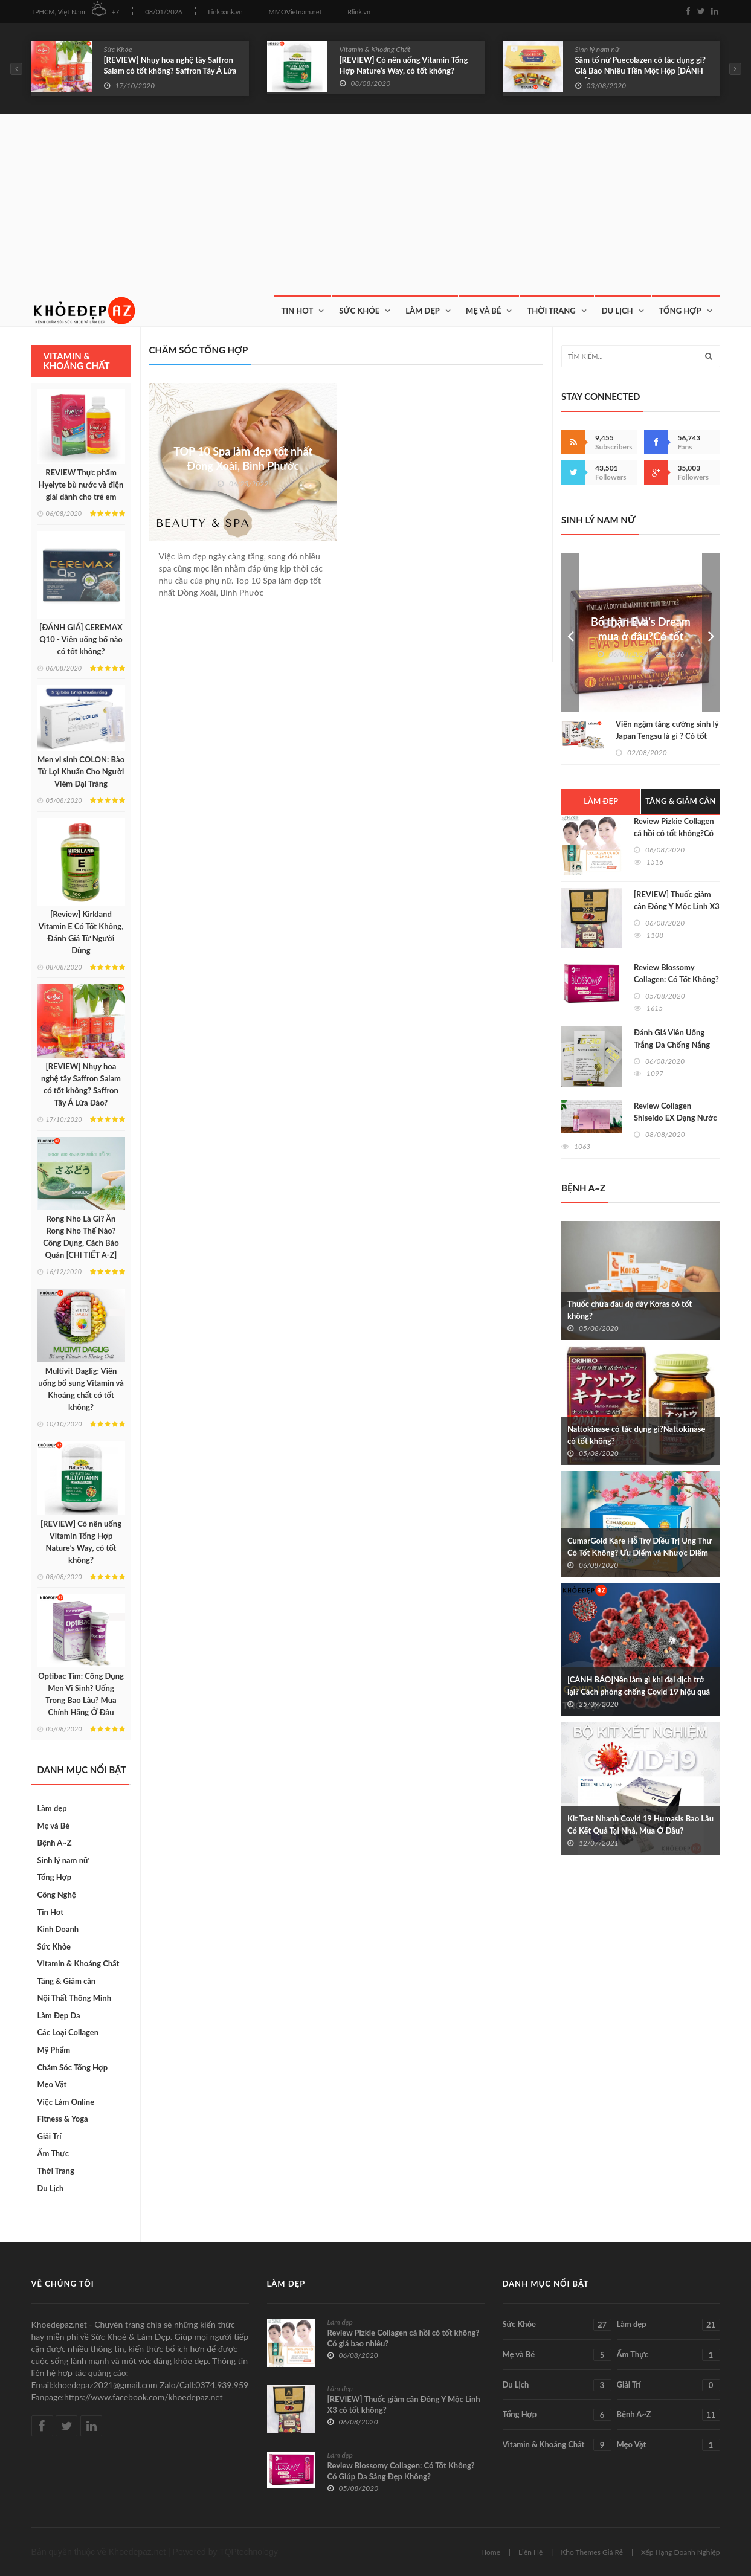  Describe the element at coordinates (404, 65) in the screenshot. I see `[REVIEW] Có nên uống Vitamin Tổng Hợp Nature’s Way, có tốt không?` at that location.